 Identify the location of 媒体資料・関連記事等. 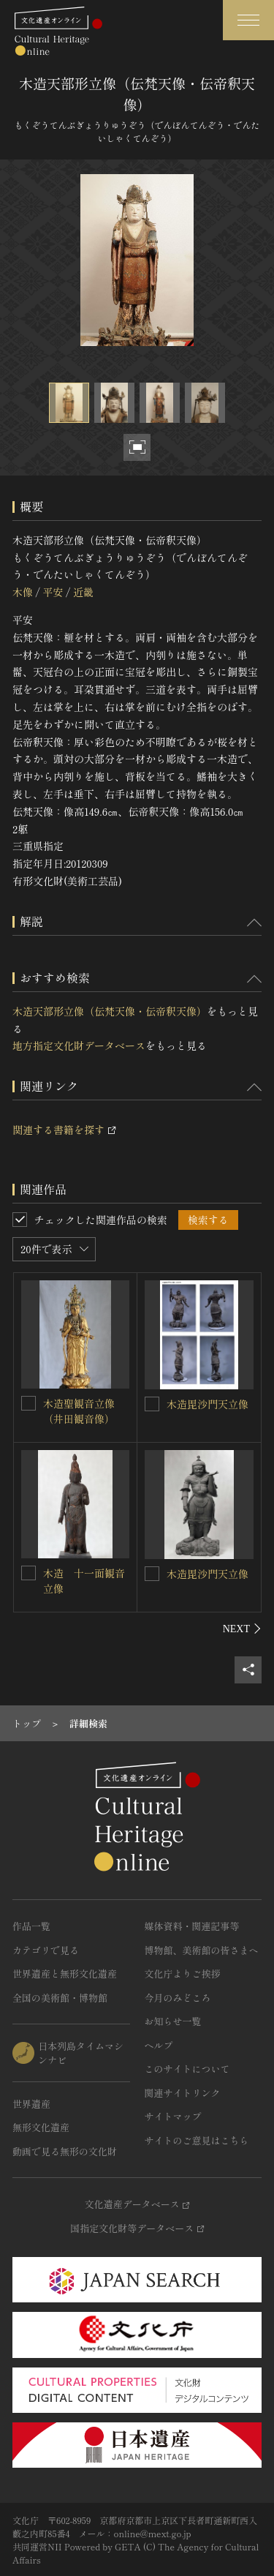
(192, 1926).